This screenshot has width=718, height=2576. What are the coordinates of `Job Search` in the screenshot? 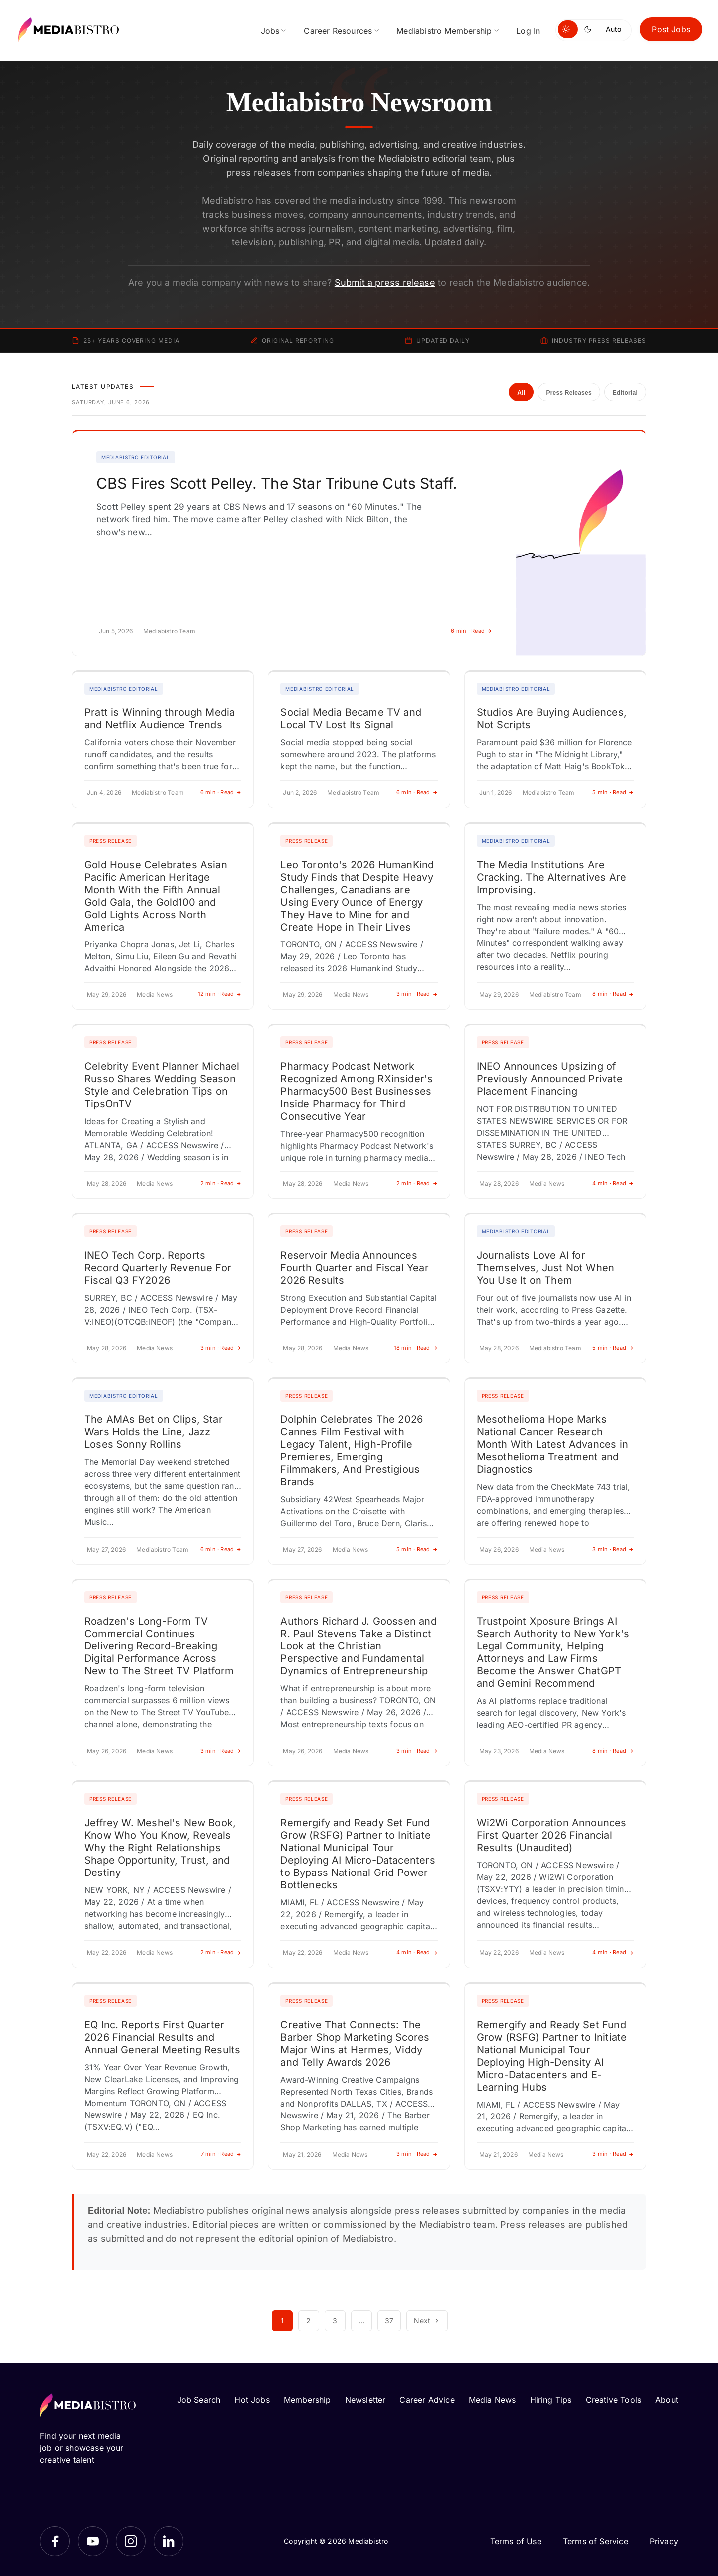 It's located at (199, 2400).